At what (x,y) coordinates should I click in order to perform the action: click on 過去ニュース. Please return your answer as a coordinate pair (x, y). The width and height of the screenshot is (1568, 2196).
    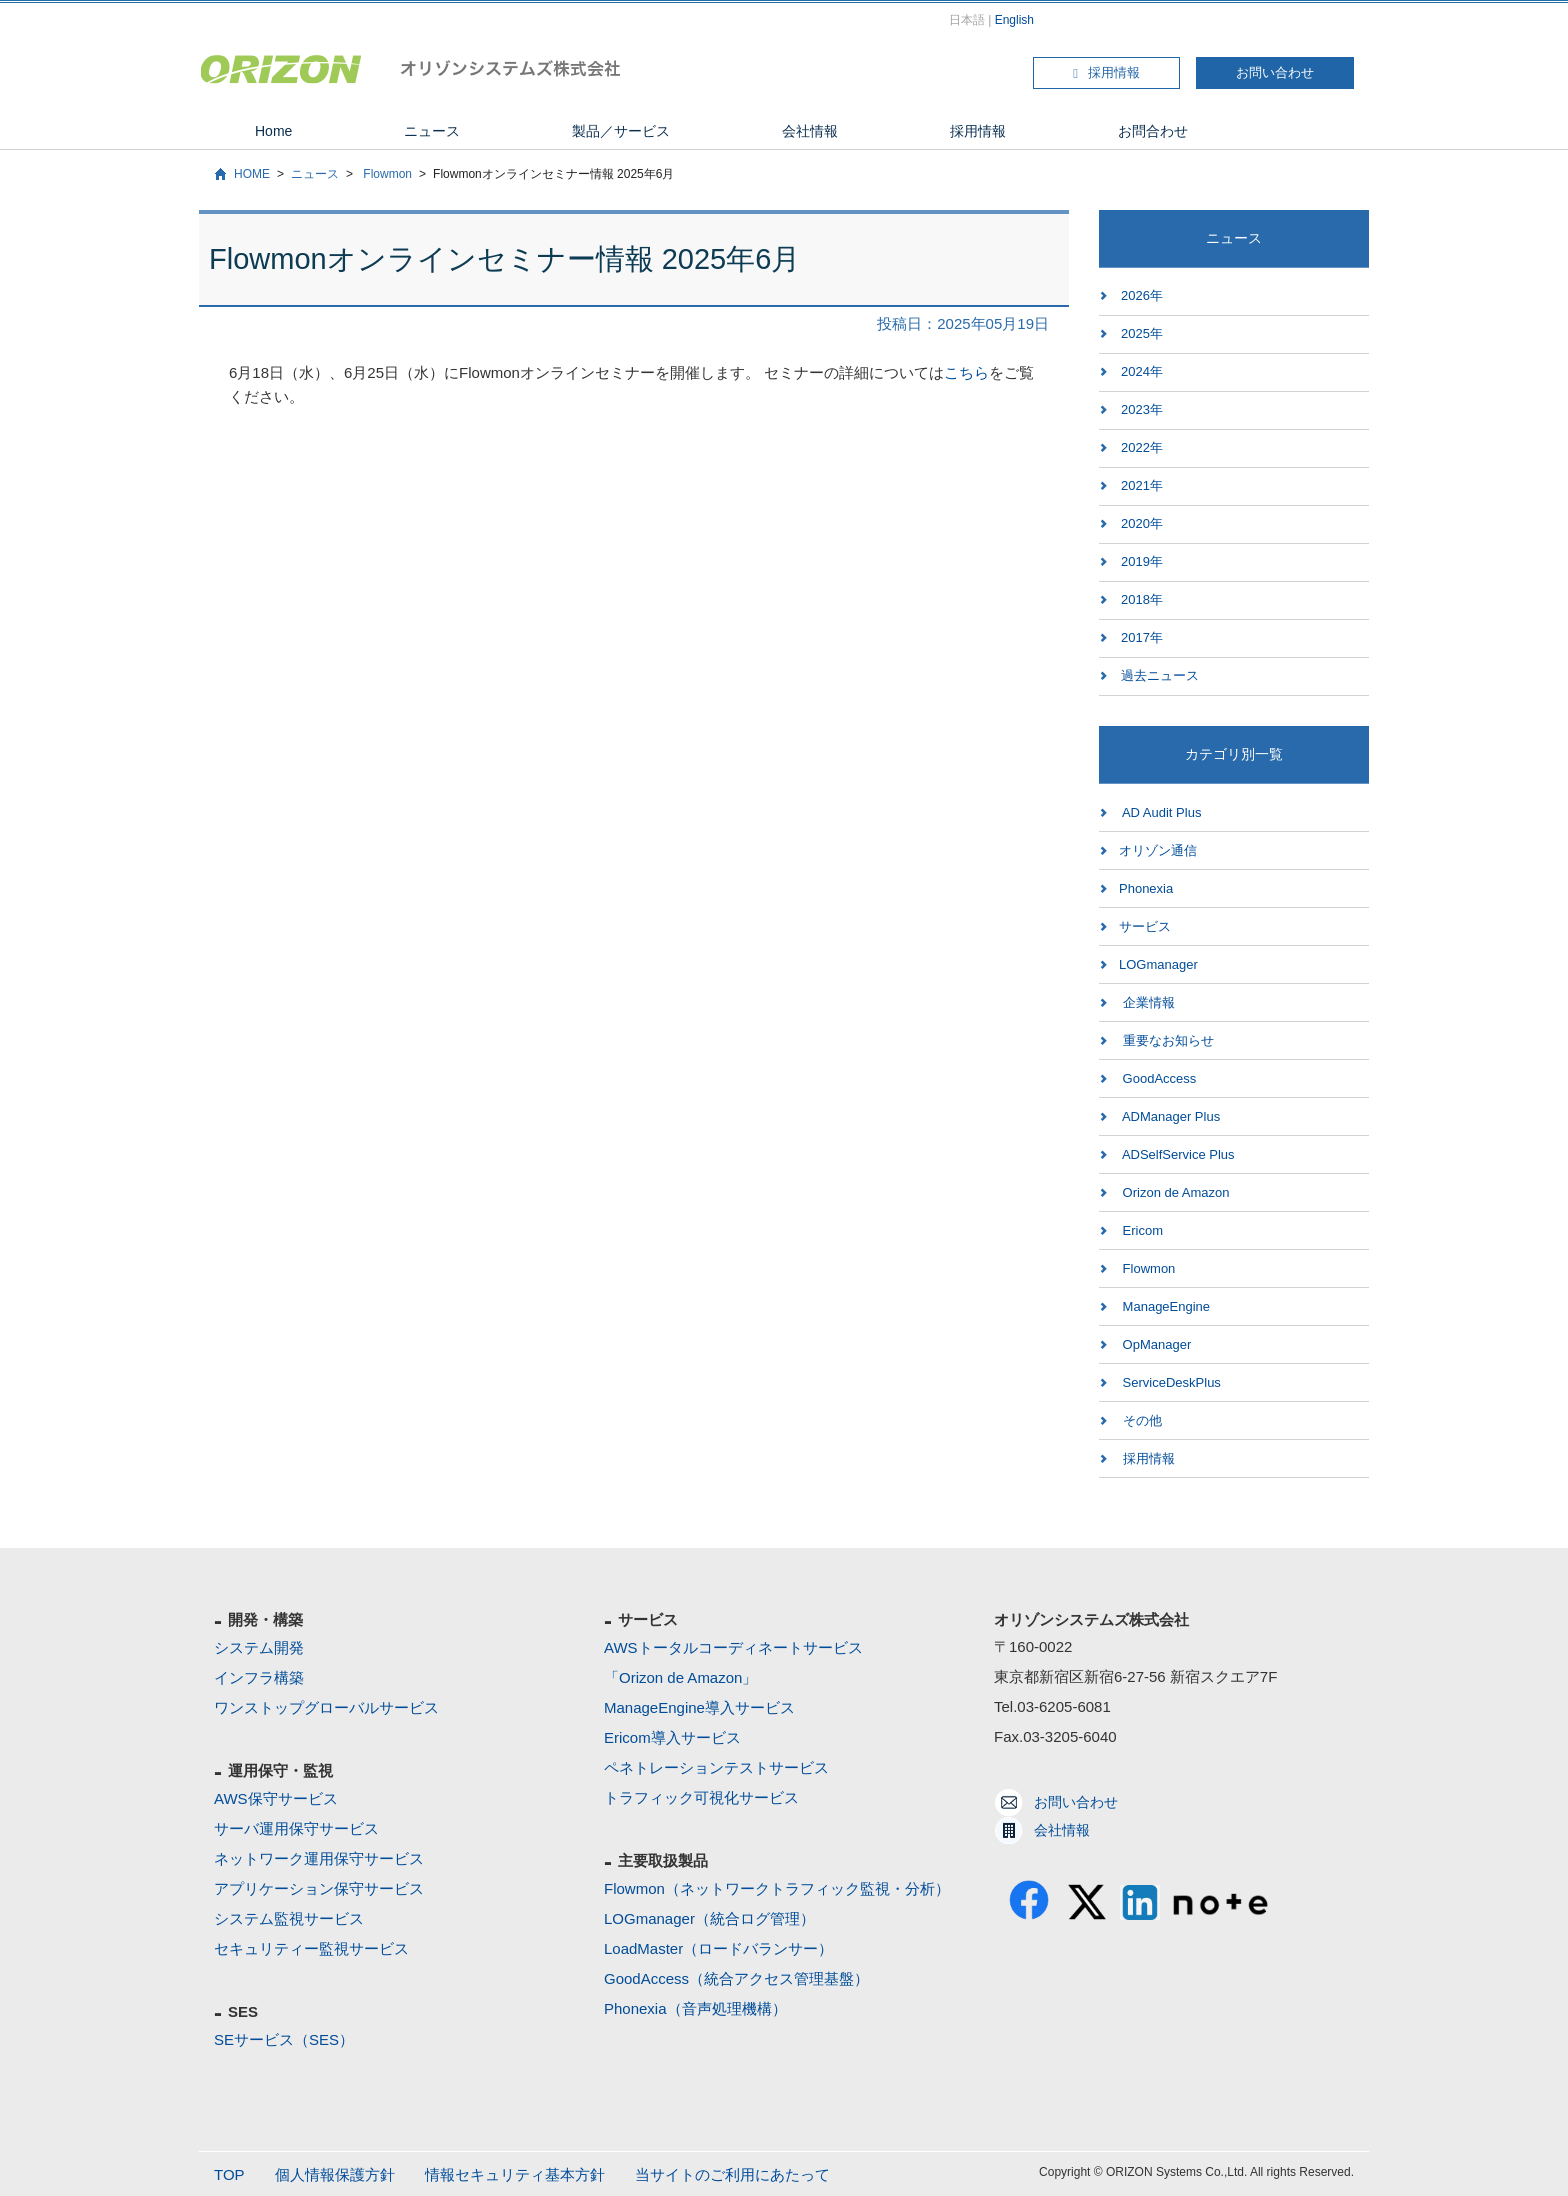
    Looking at the image, I should click on (1160, 675).